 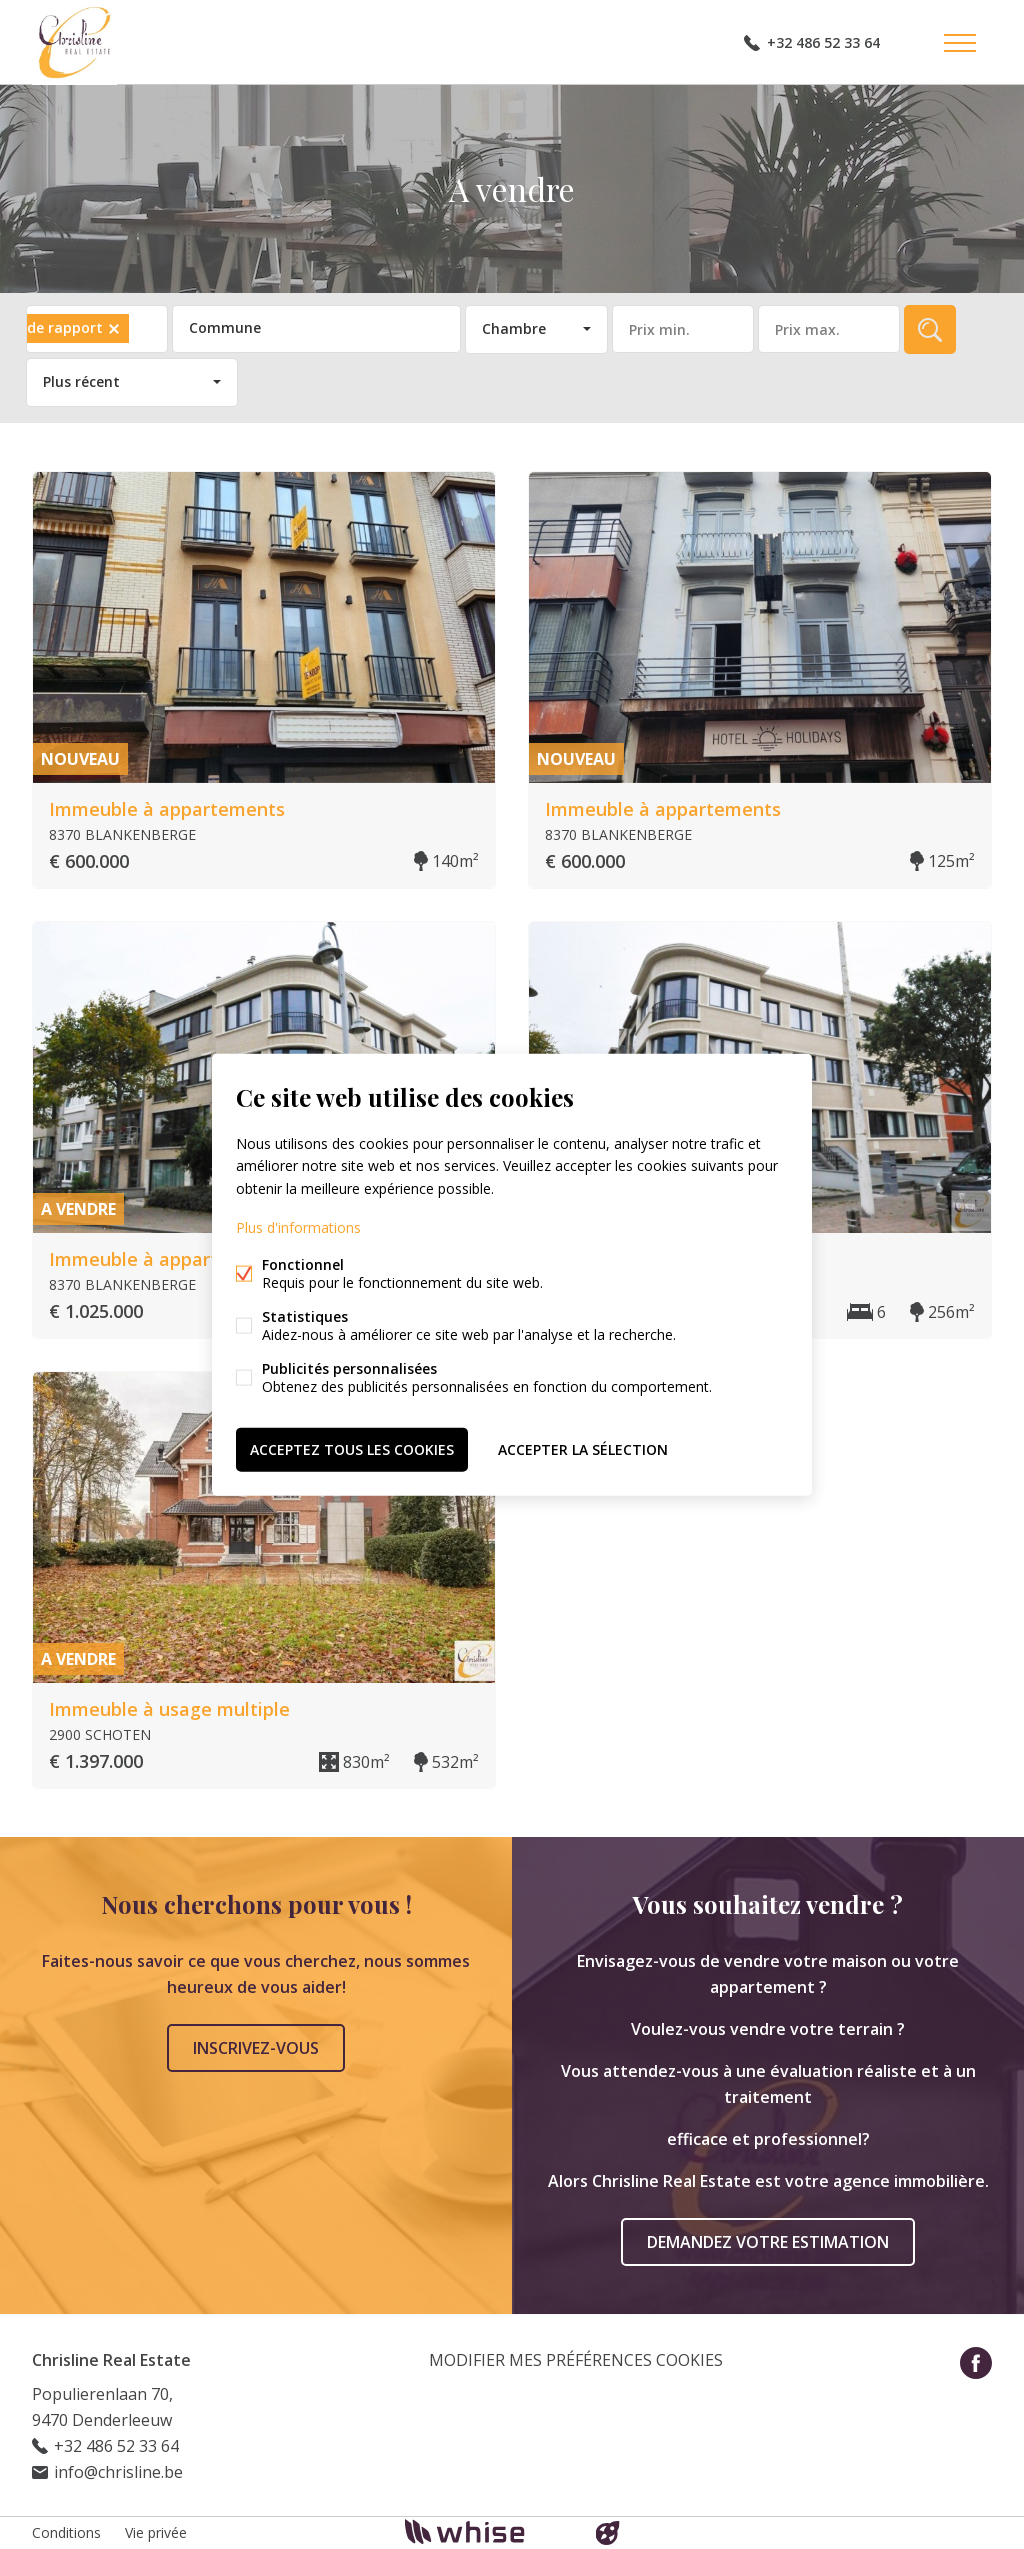 What do you see at coordinates (111, 2360) in the screenshot?
I see `Chrisline Real Estate` at bounding box center [111, 2360].